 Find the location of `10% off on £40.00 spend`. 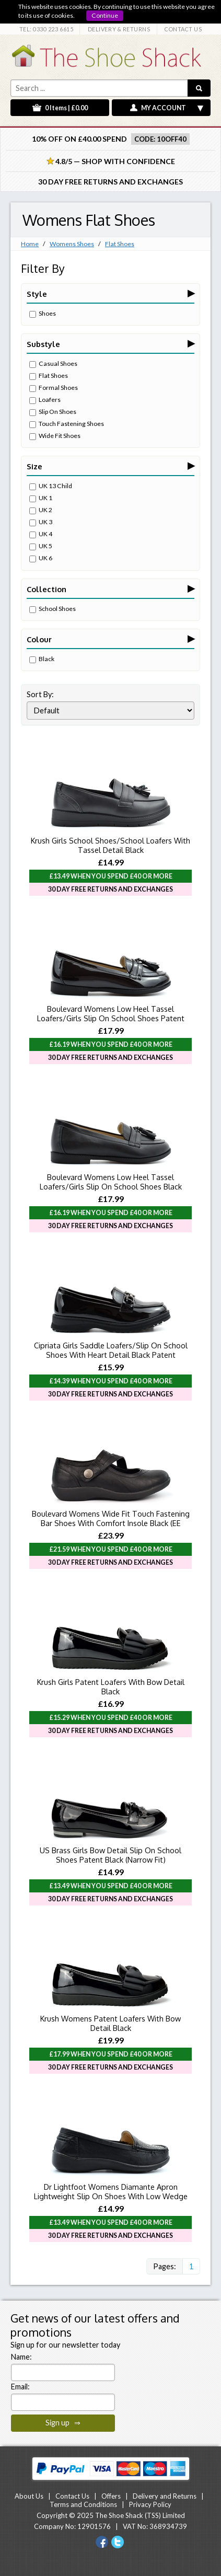

10% off on £40.00 spend is located at coordinates (79, 138).